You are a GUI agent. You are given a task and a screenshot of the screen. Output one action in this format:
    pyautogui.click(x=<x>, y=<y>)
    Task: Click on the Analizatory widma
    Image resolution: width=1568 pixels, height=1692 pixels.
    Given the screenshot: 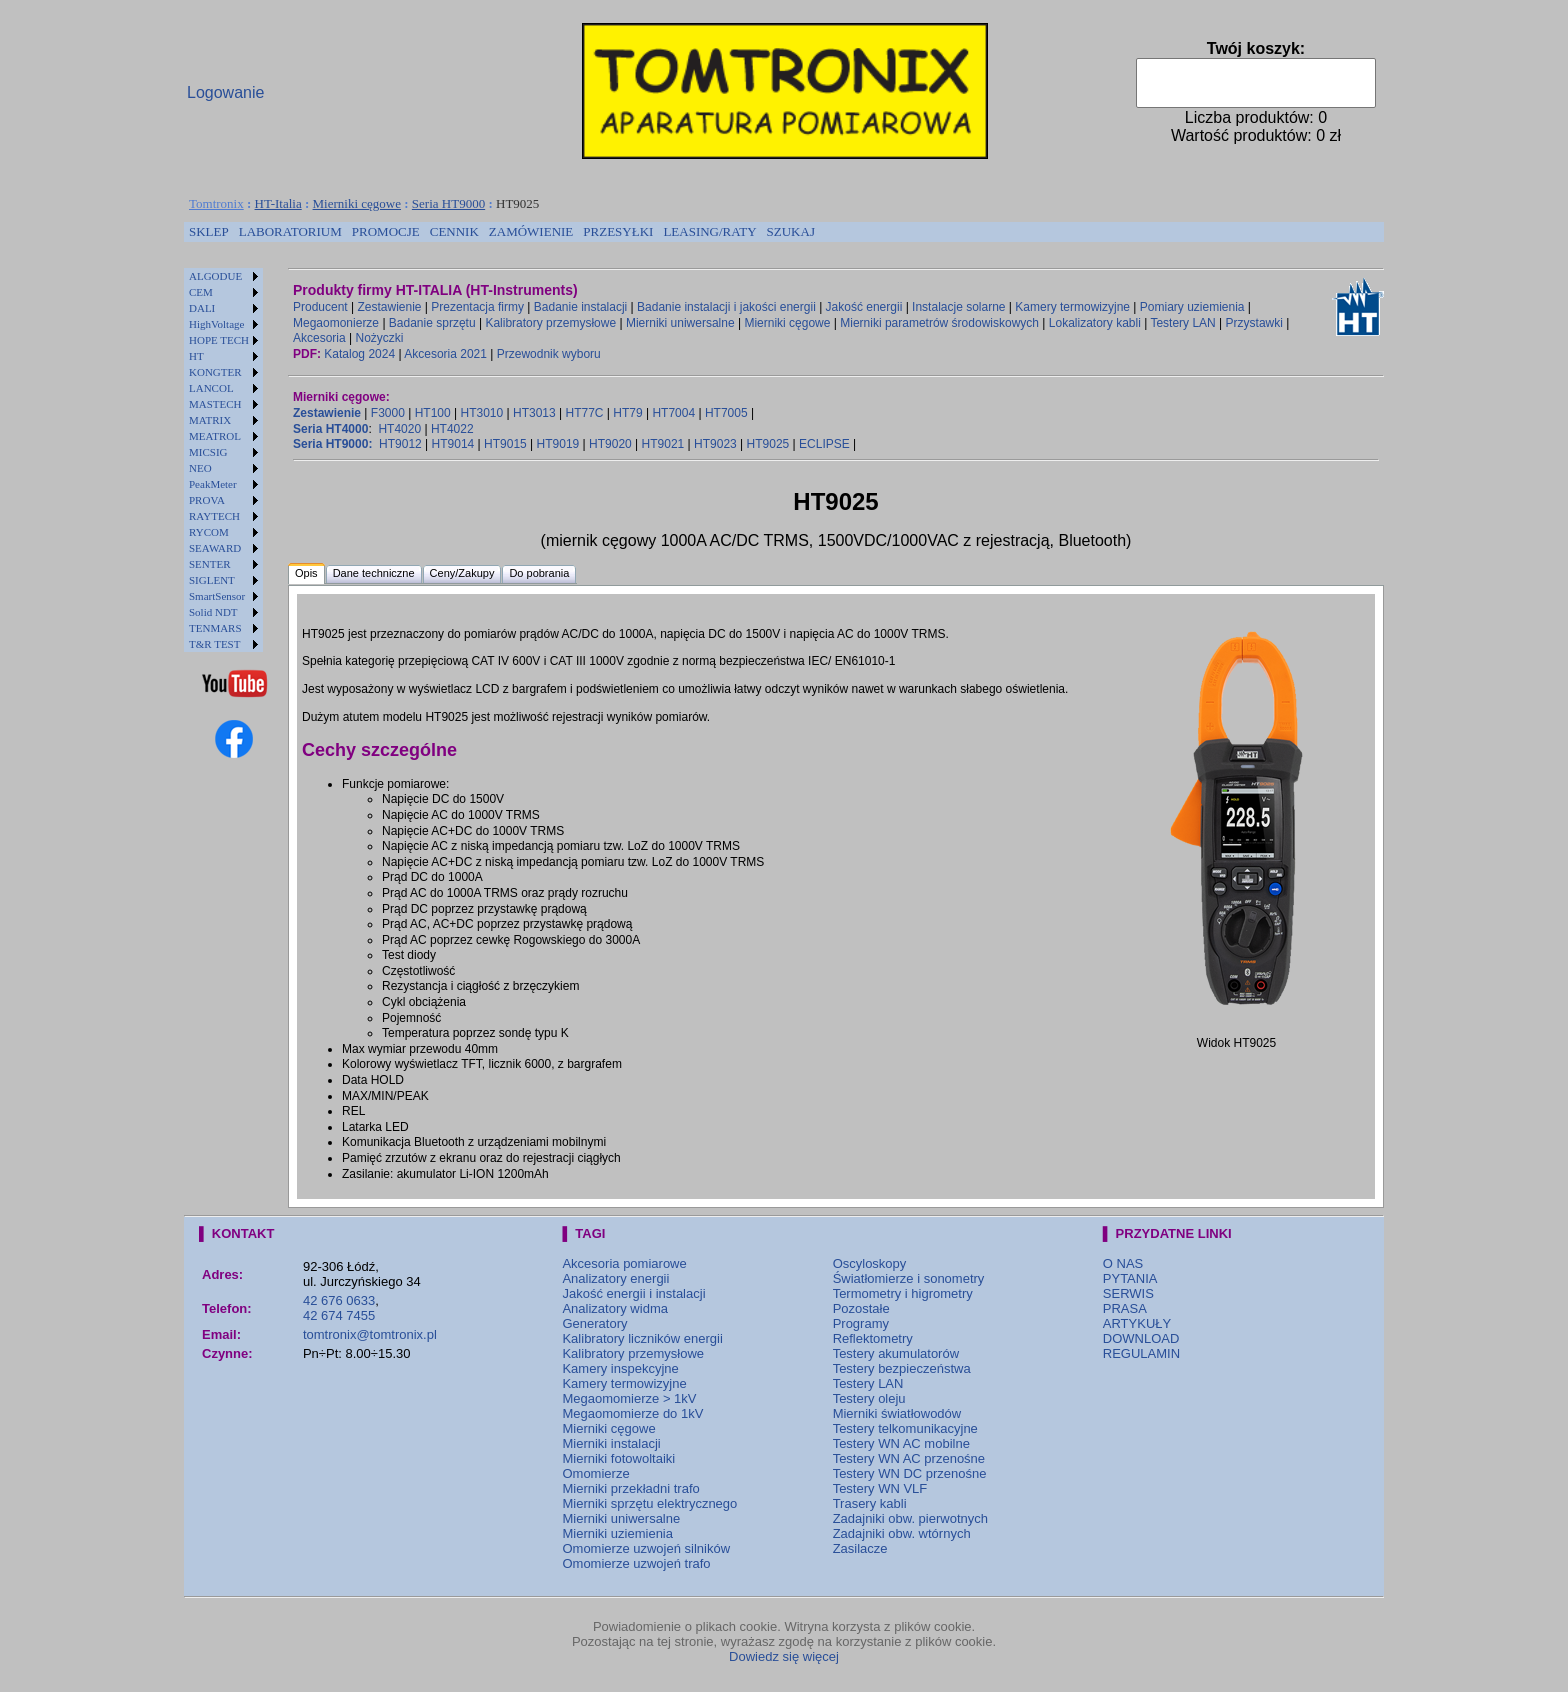 What is the action you would take?
    pyautogui.click(x=615, y=1308)
    